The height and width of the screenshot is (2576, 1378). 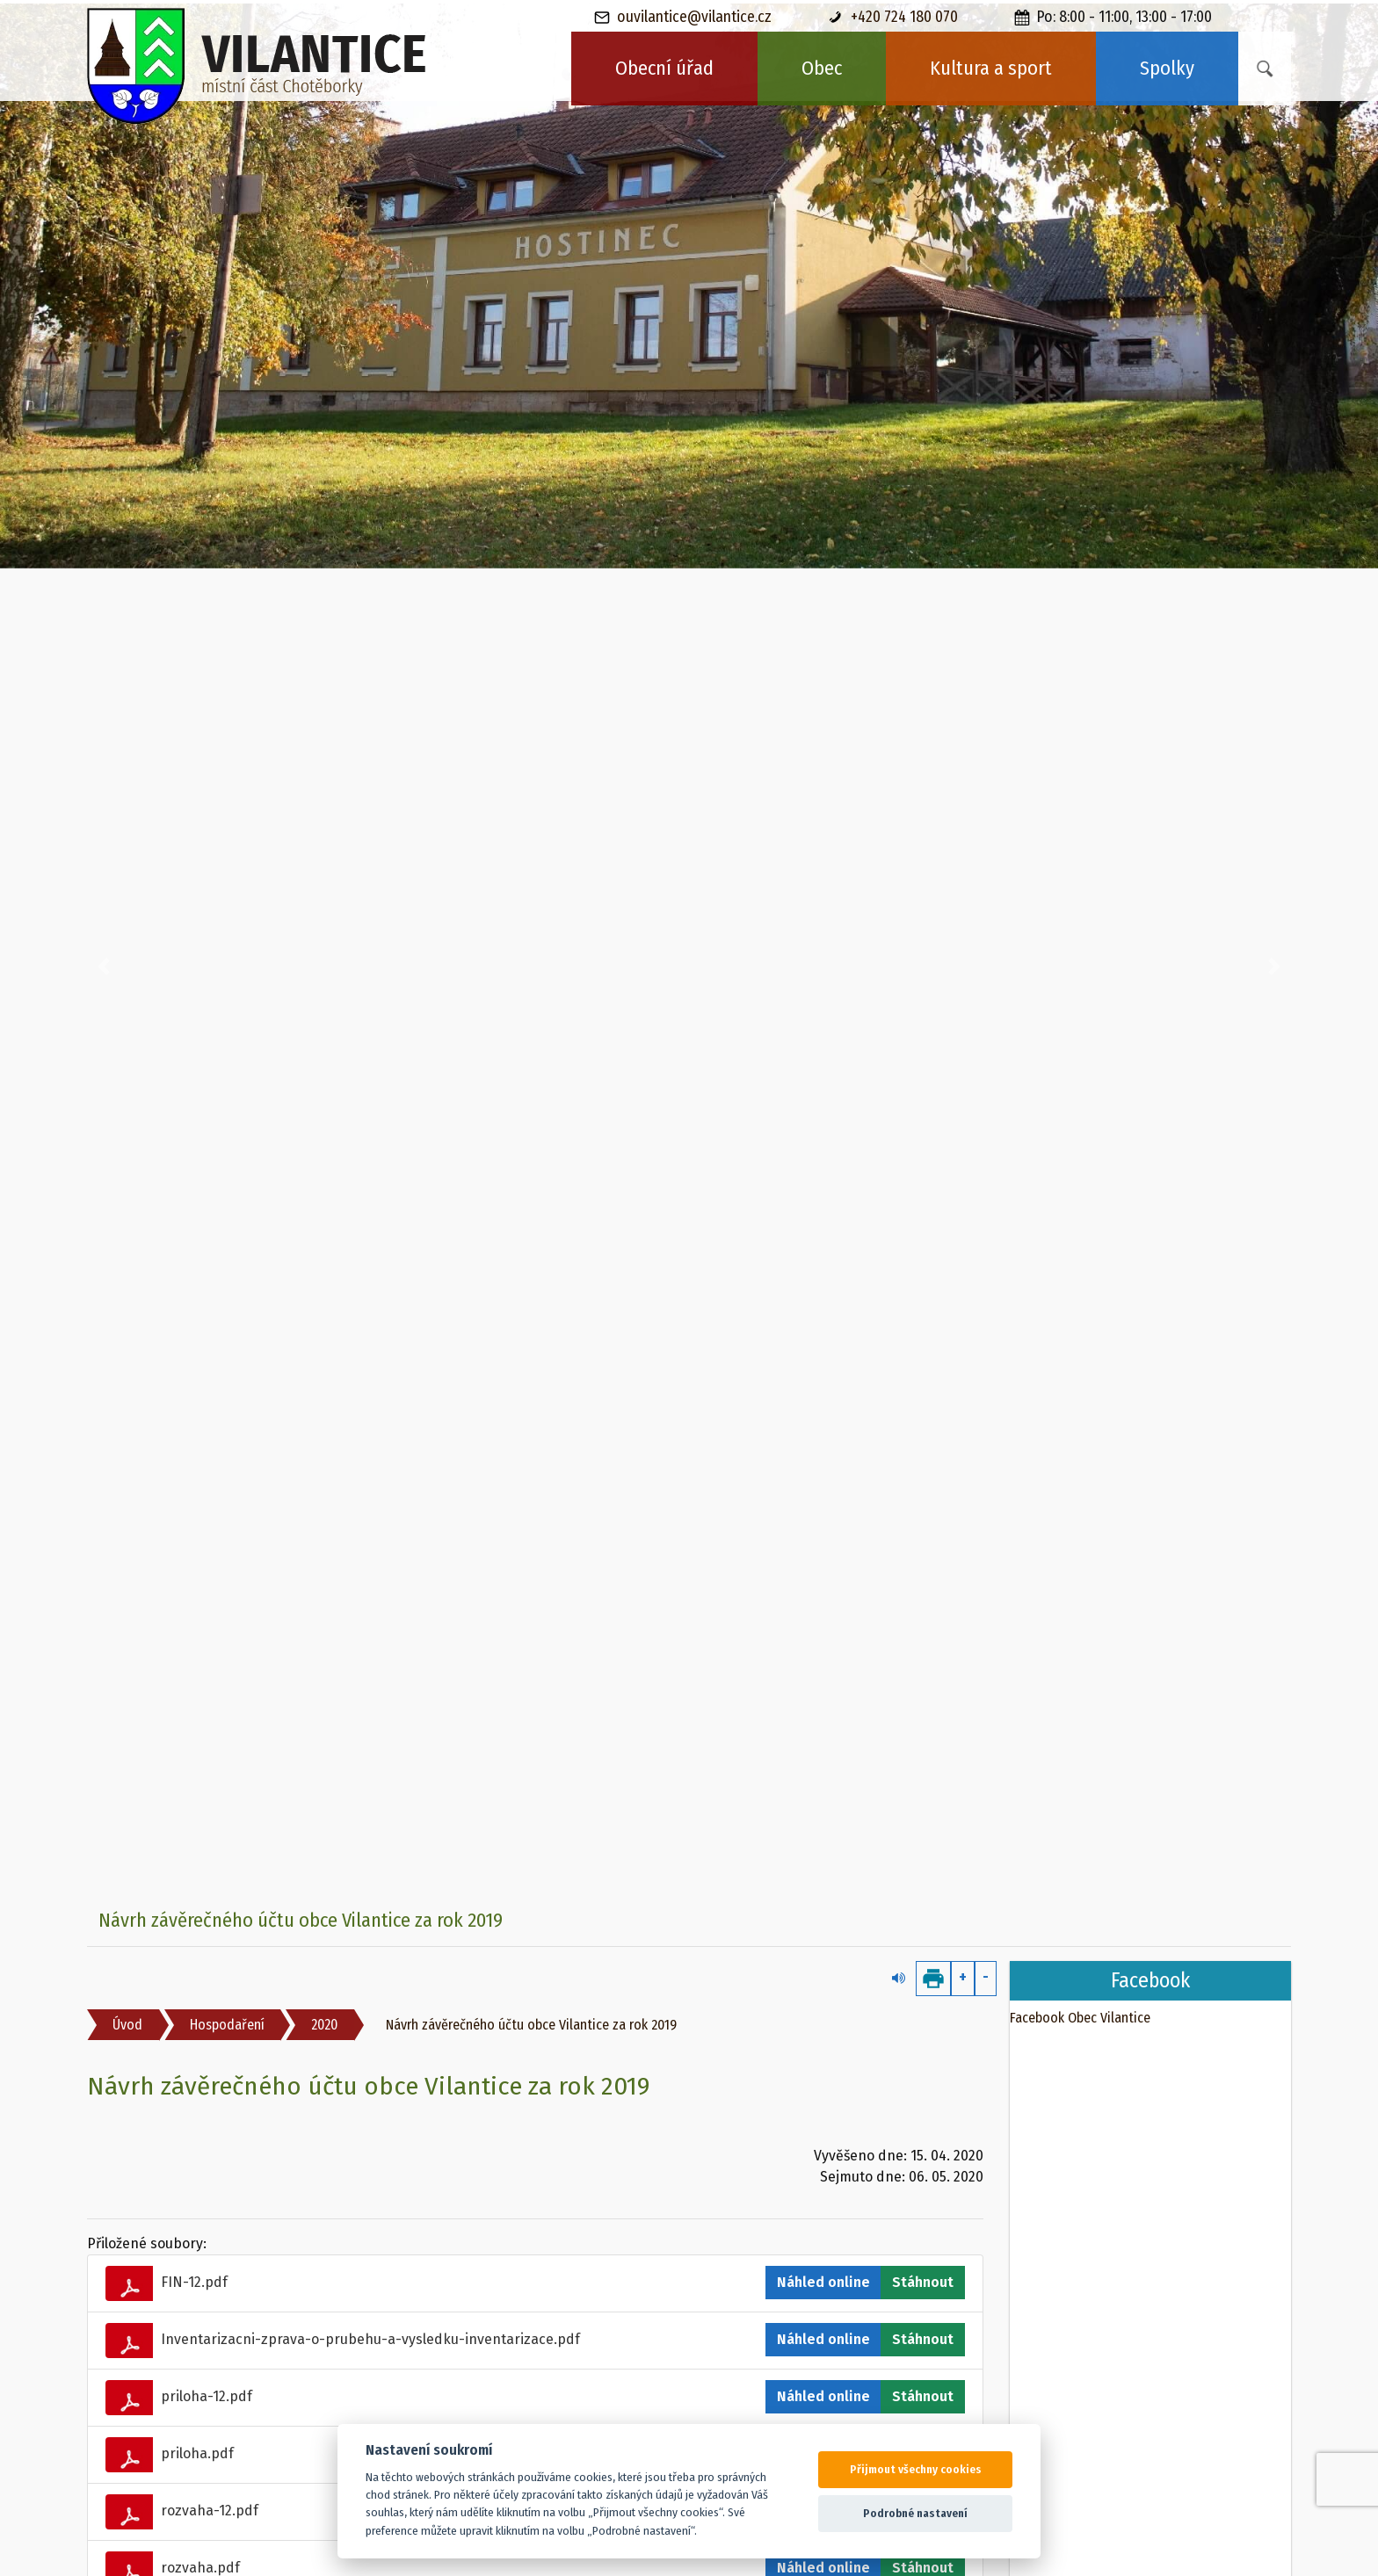 What do you see at coordinates (664, 68) in the screenshot?
I see `Obecní úřad` at bounding box center [664, 68].